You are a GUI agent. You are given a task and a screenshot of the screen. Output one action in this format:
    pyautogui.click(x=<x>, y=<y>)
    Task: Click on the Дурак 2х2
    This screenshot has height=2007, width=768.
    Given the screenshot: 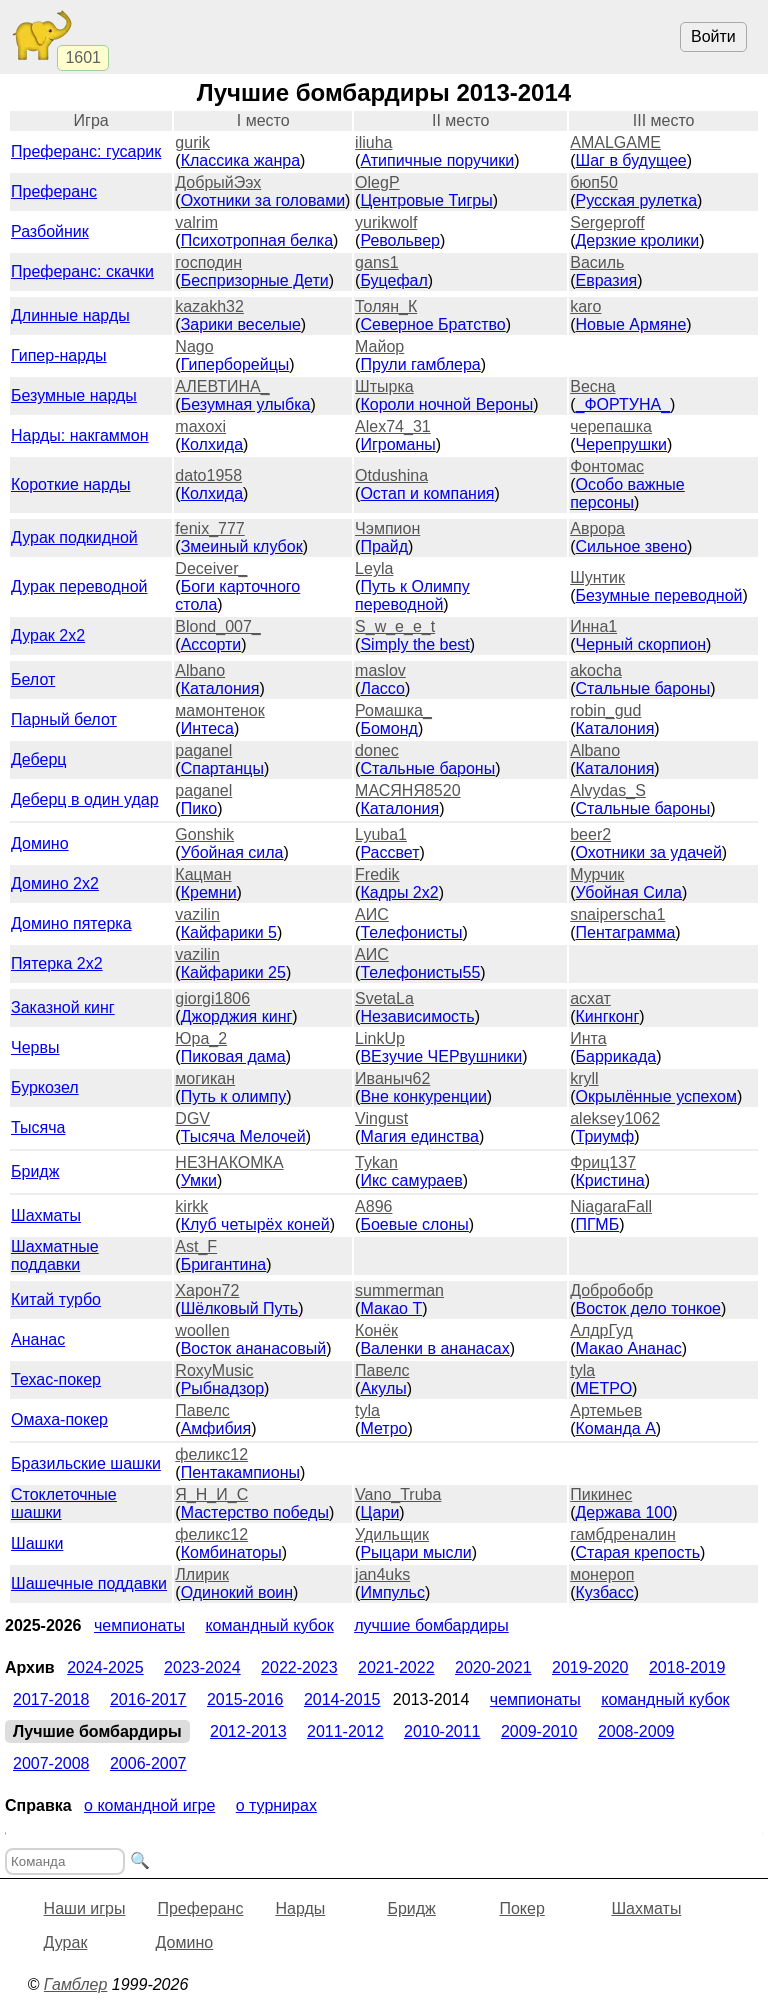 What is the action you would take?
    pyautogui.click(x=48, y=635)
    